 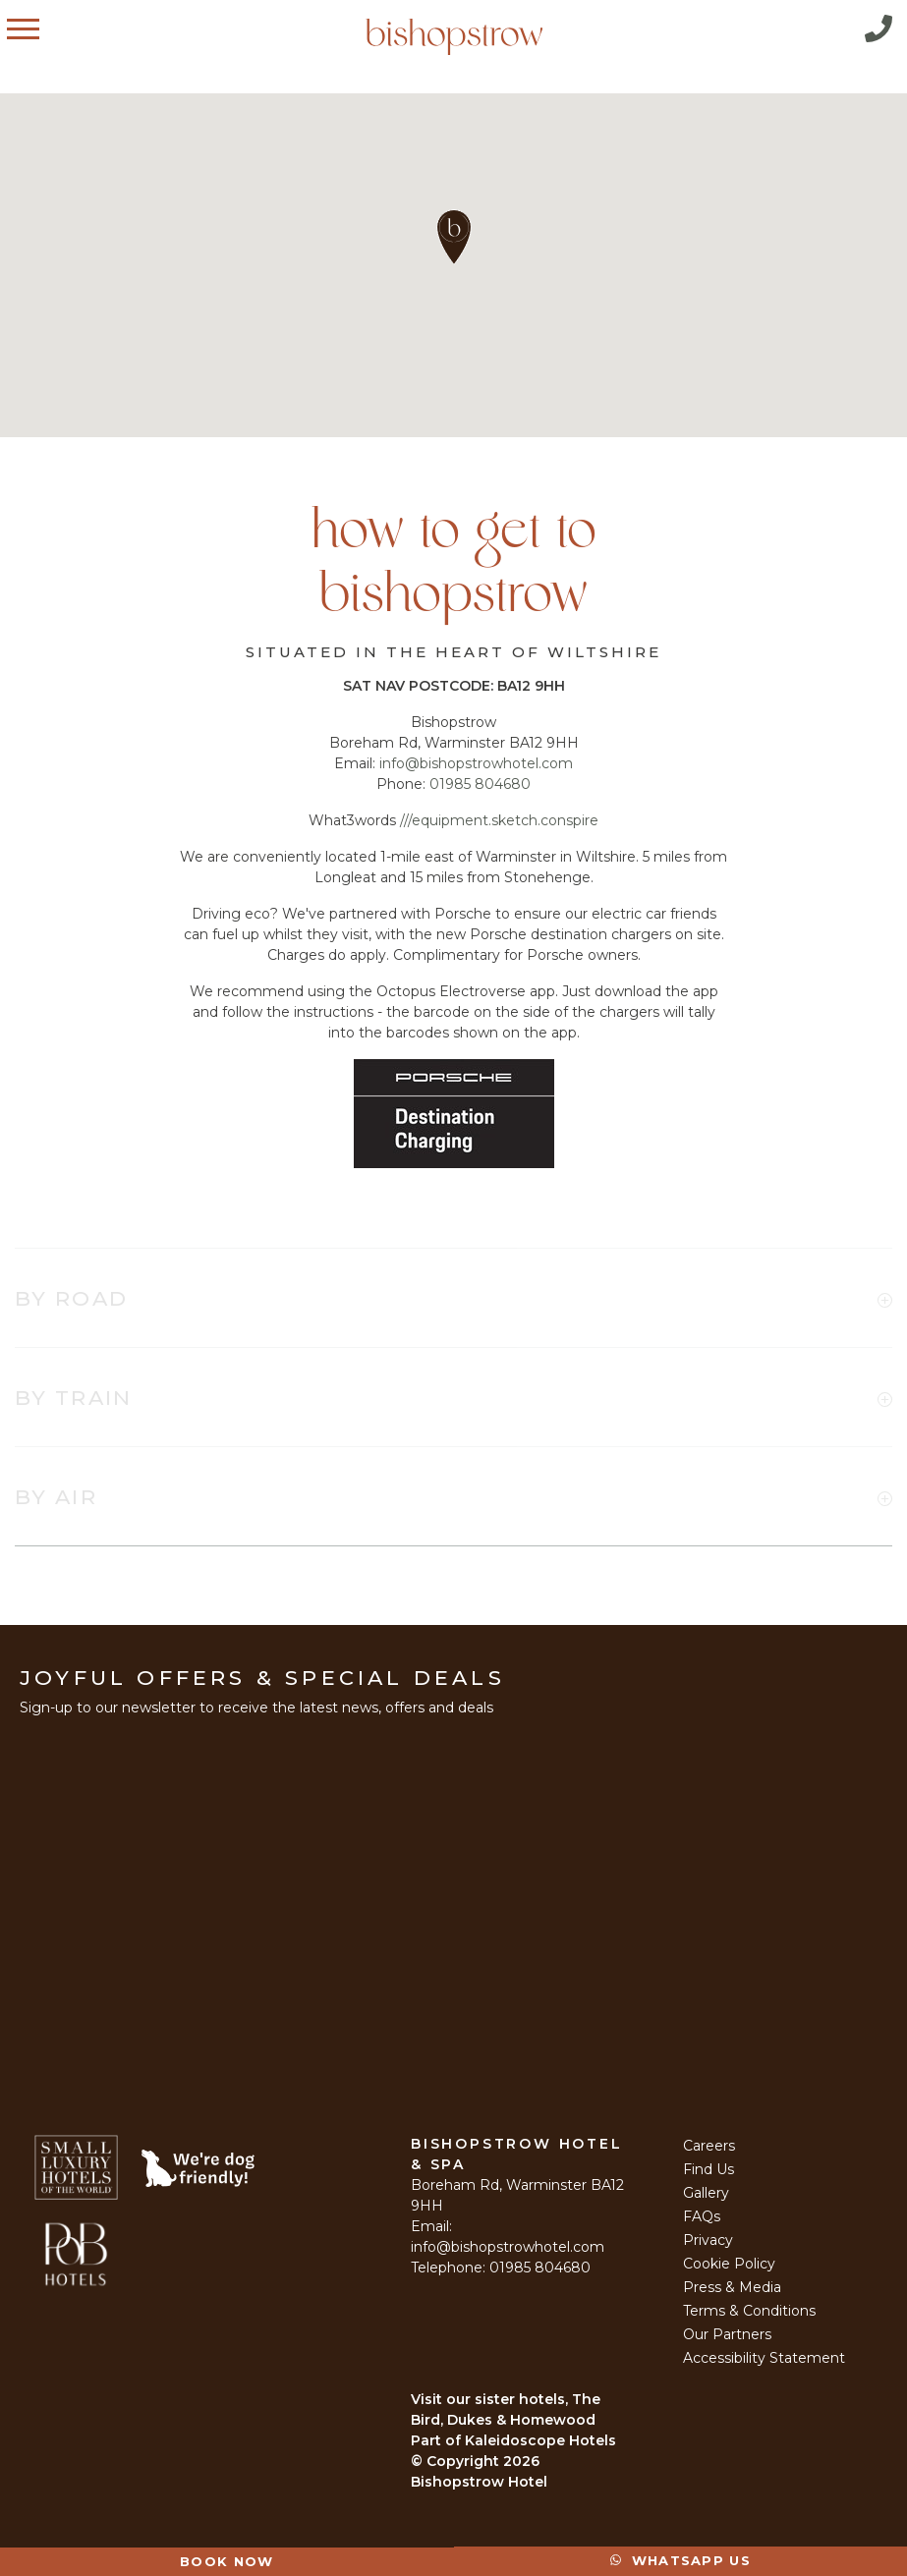 What do you see at coordinates (552, 2420) in the screenshot?
I see `Homewood` at bounding box center [552, 2420].